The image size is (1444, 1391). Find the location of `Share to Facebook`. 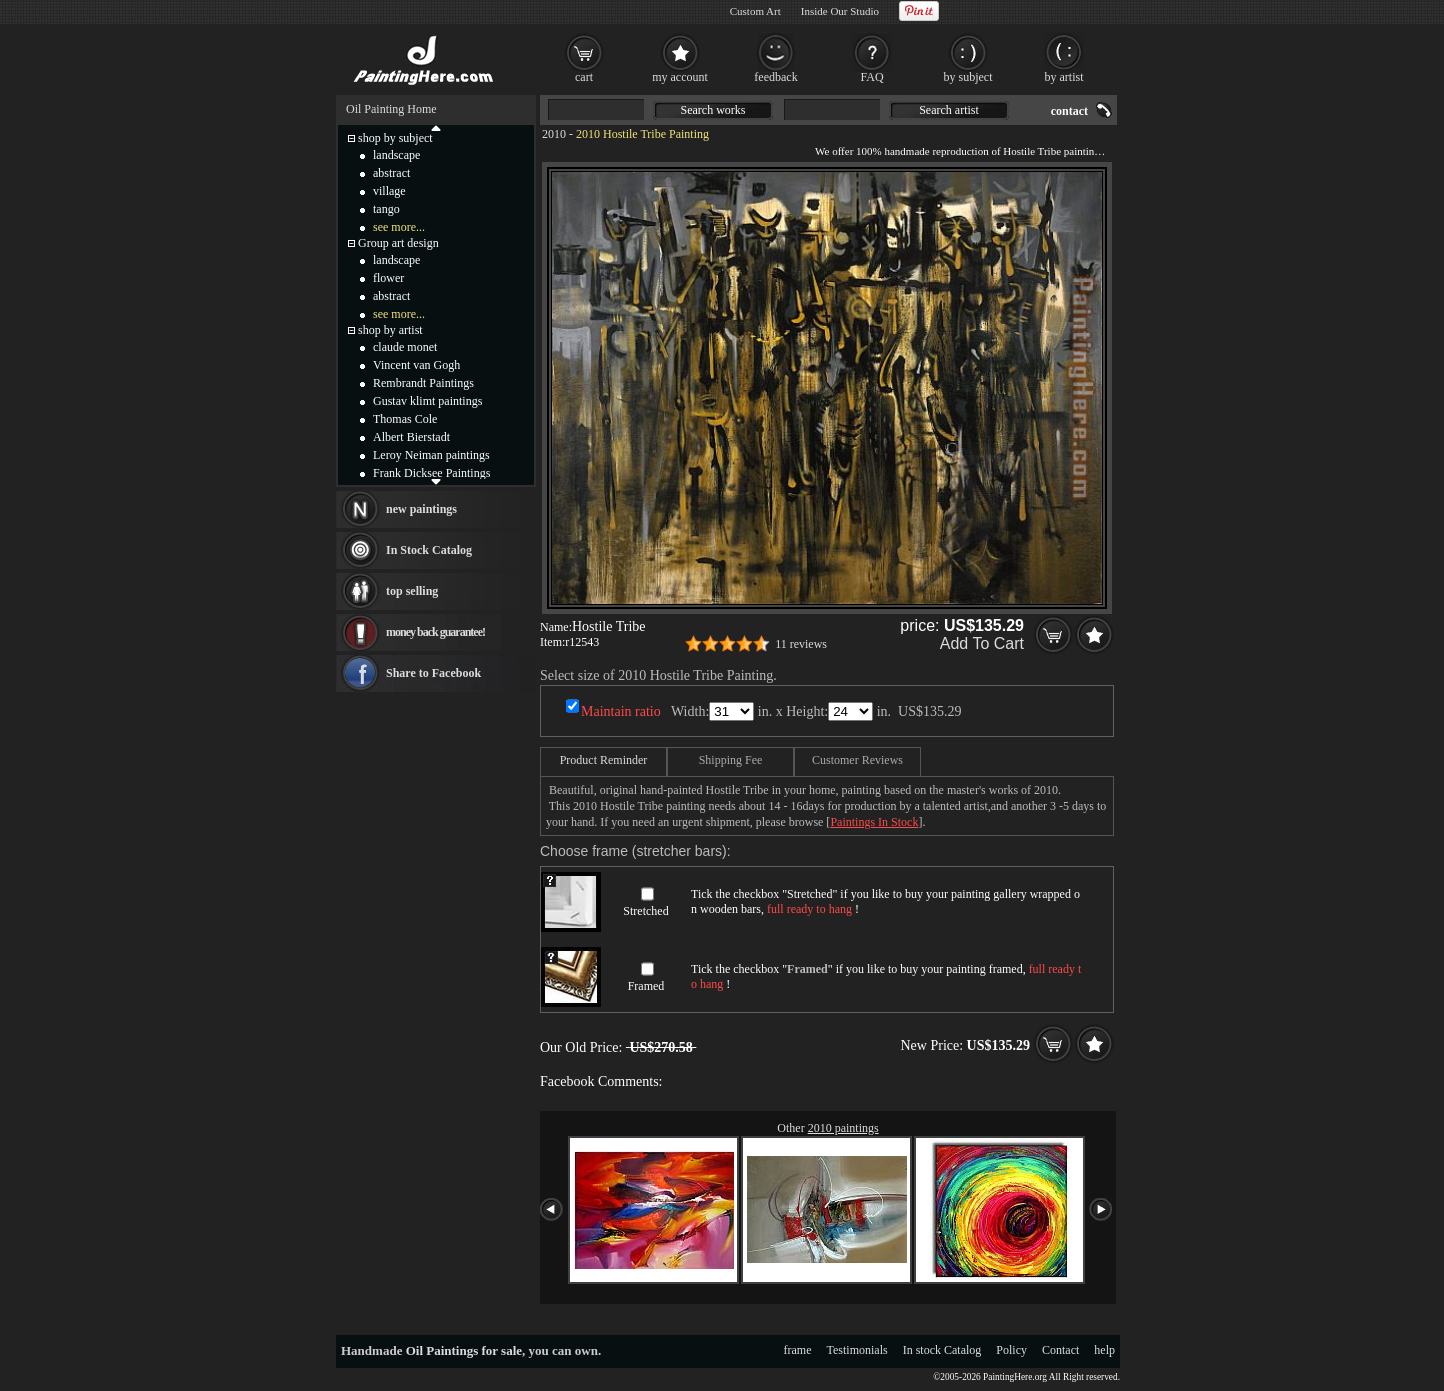

Share to Facebook is located at coordinates (433, 673).